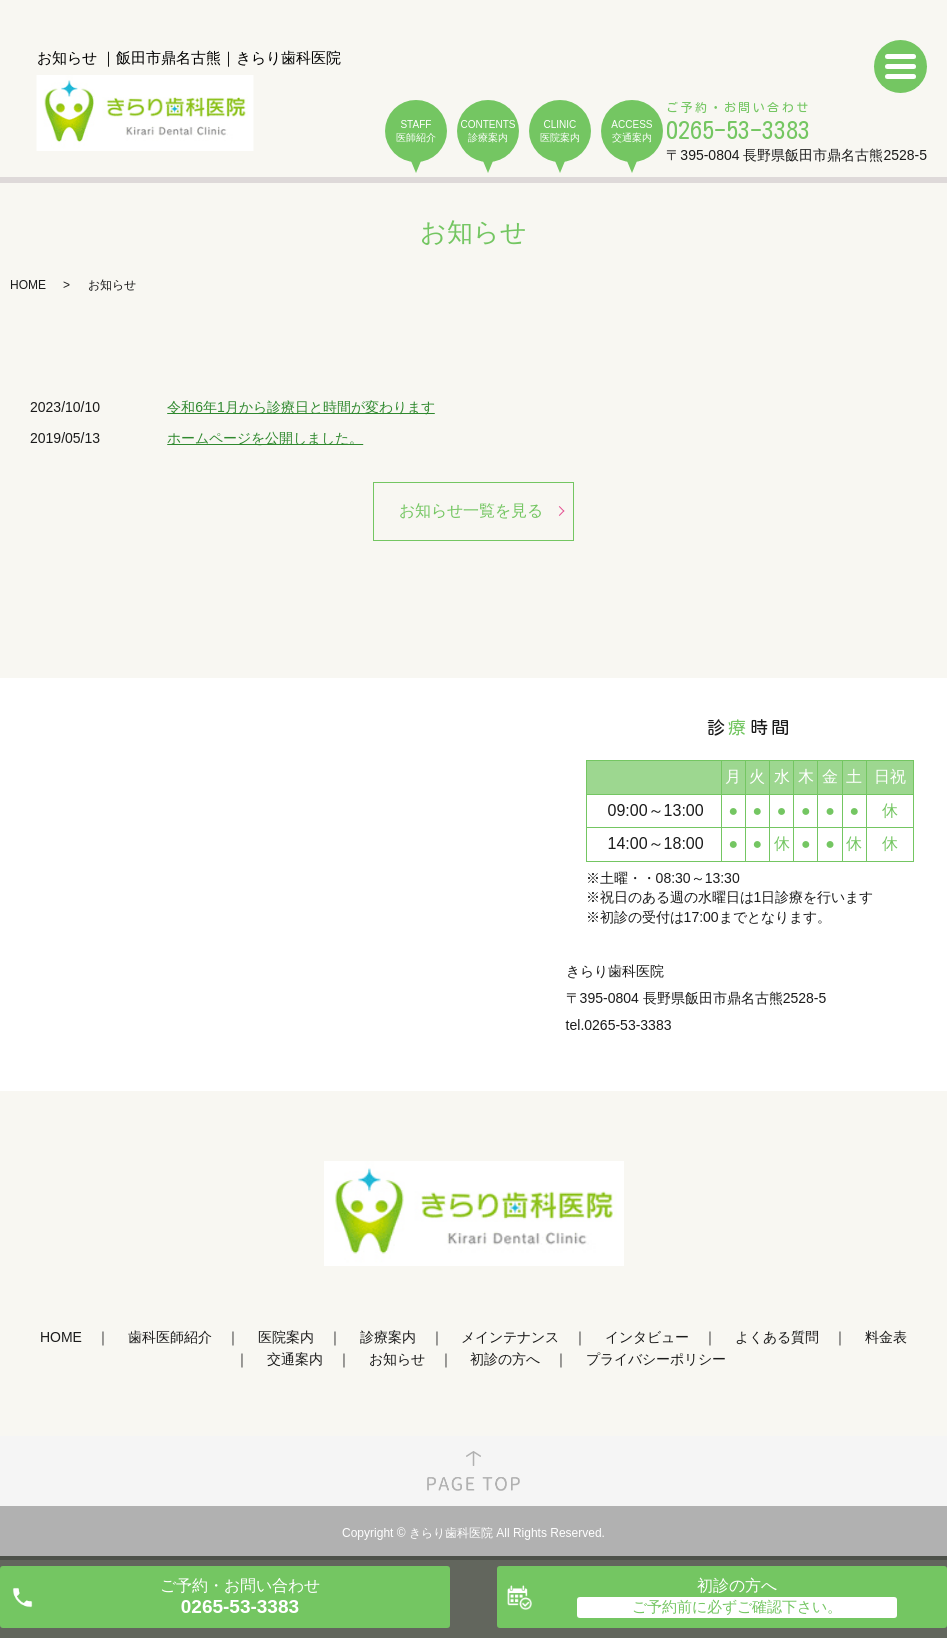  I want to click on STAFF, so click(416, 131).